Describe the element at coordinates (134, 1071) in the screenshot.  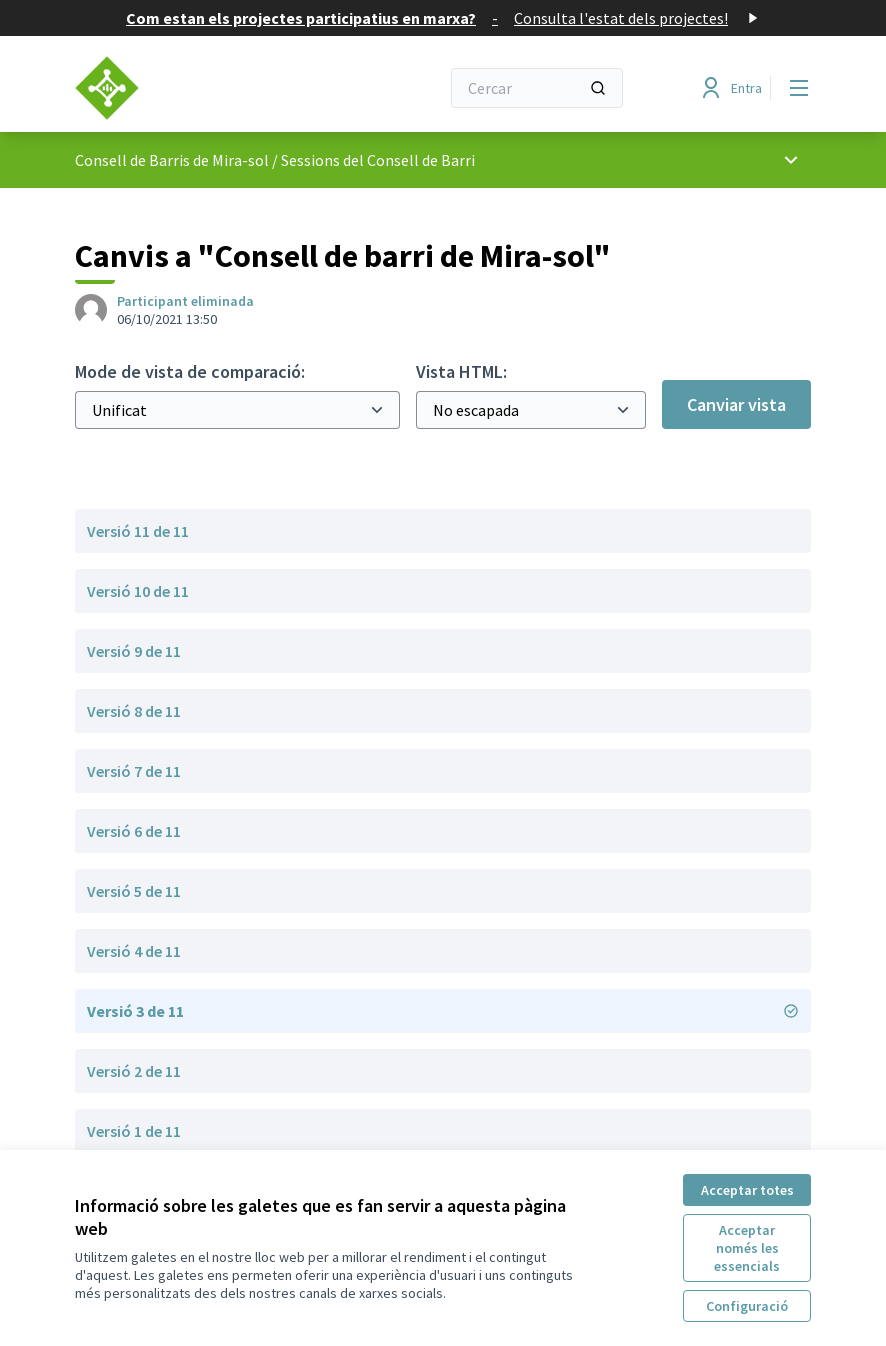
I see `Versió 2 de 11` at that location.